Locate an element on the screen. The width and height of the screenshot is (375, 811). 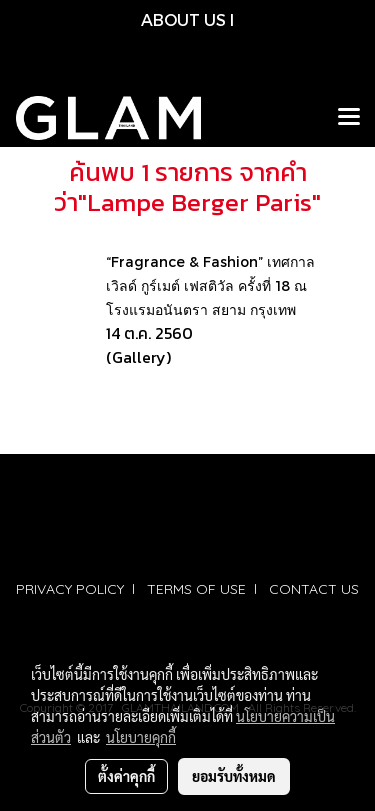
CONTACT US is located at coordinates (314, 589).